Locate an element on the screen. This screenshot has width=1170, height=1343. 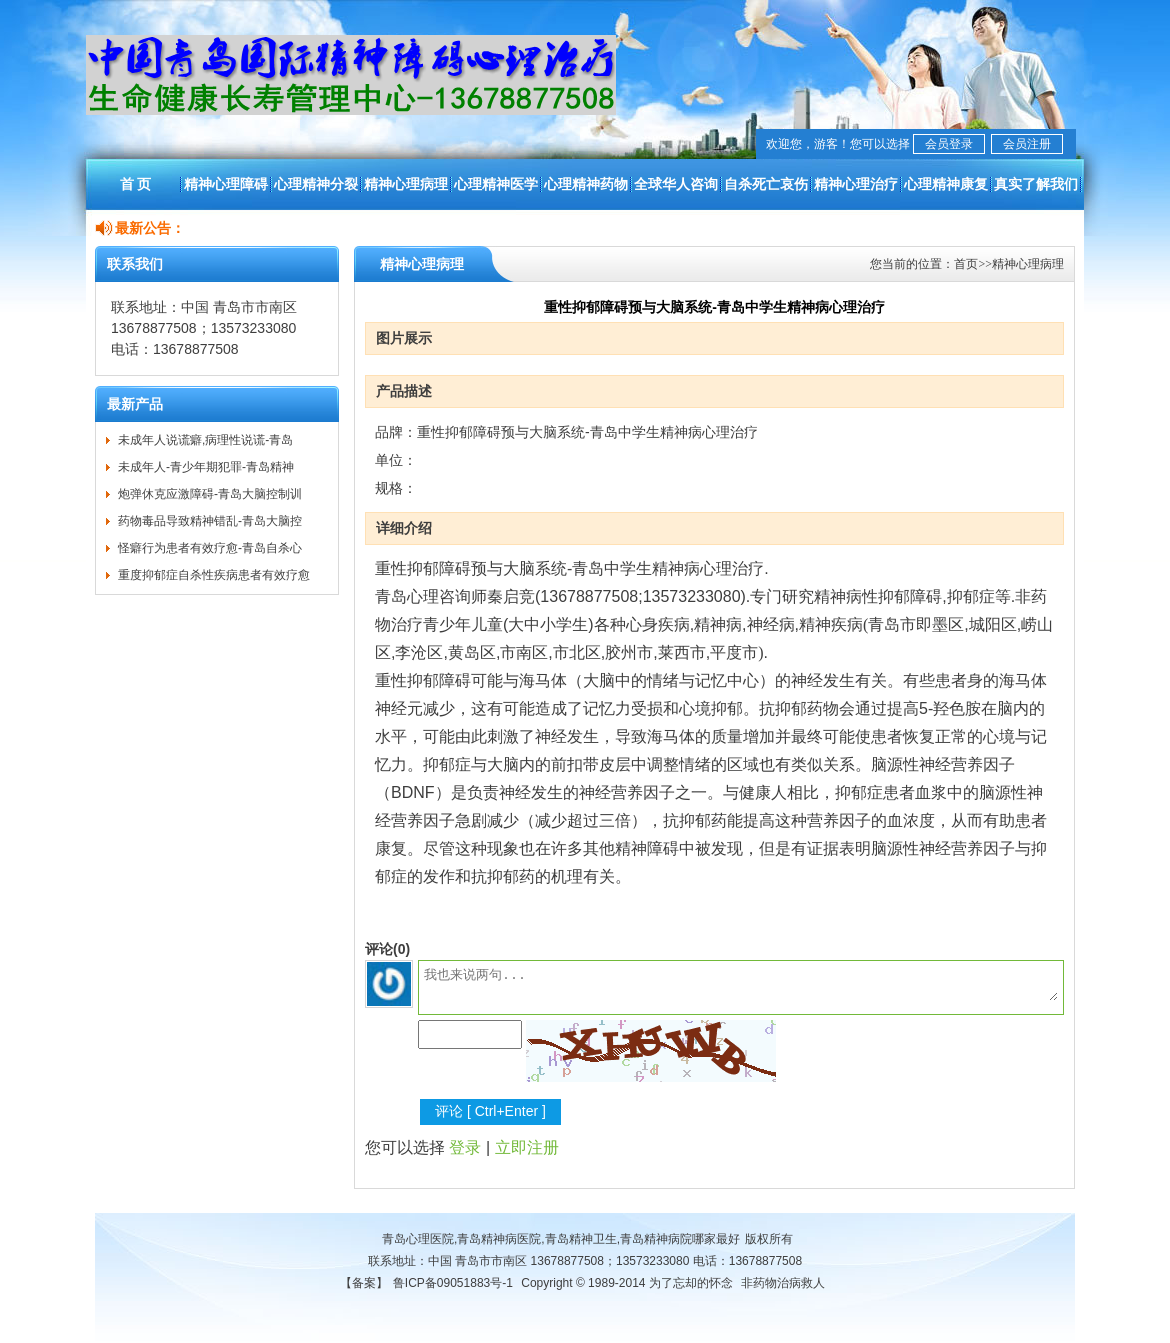
真实了解我们 is located at coordinates (1036, 184).